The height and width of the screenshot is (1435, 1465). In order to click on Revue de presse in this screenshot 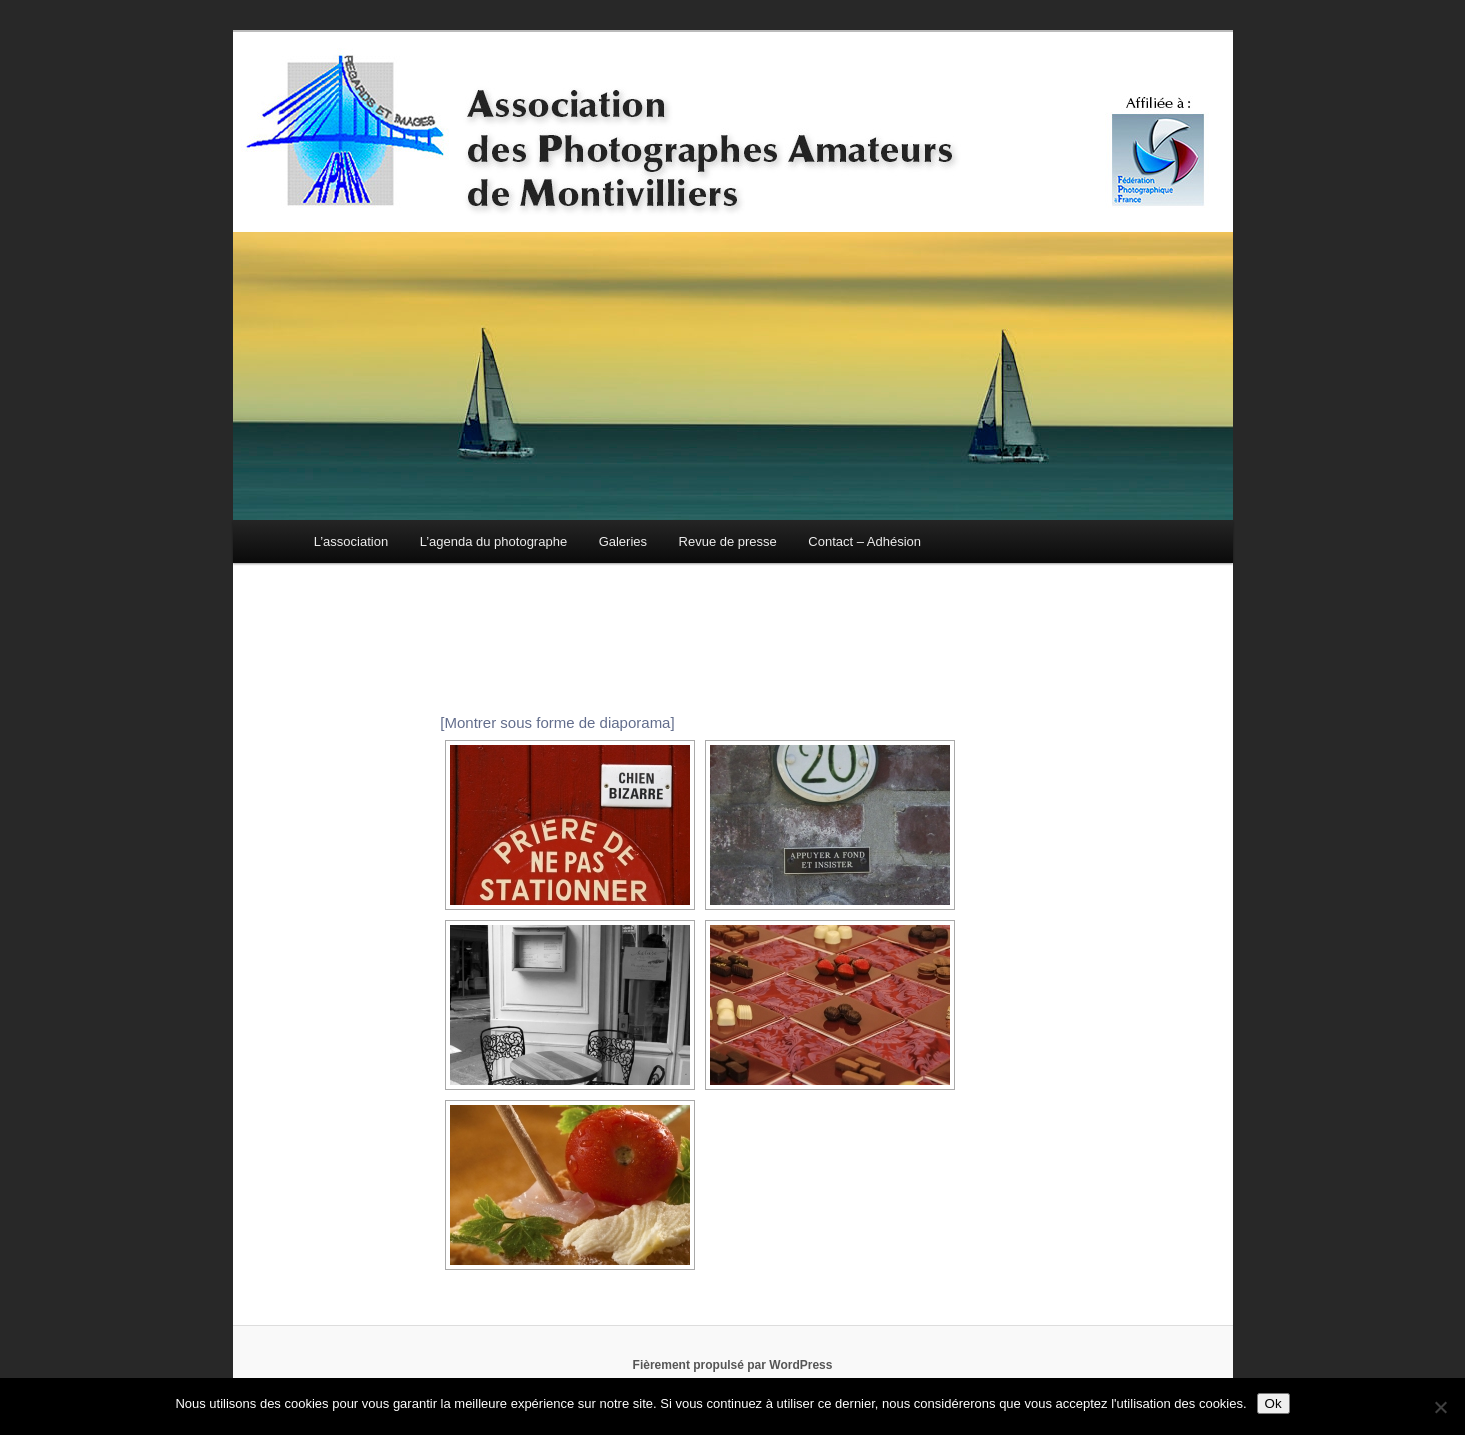, I will do `click(728, 541)`.